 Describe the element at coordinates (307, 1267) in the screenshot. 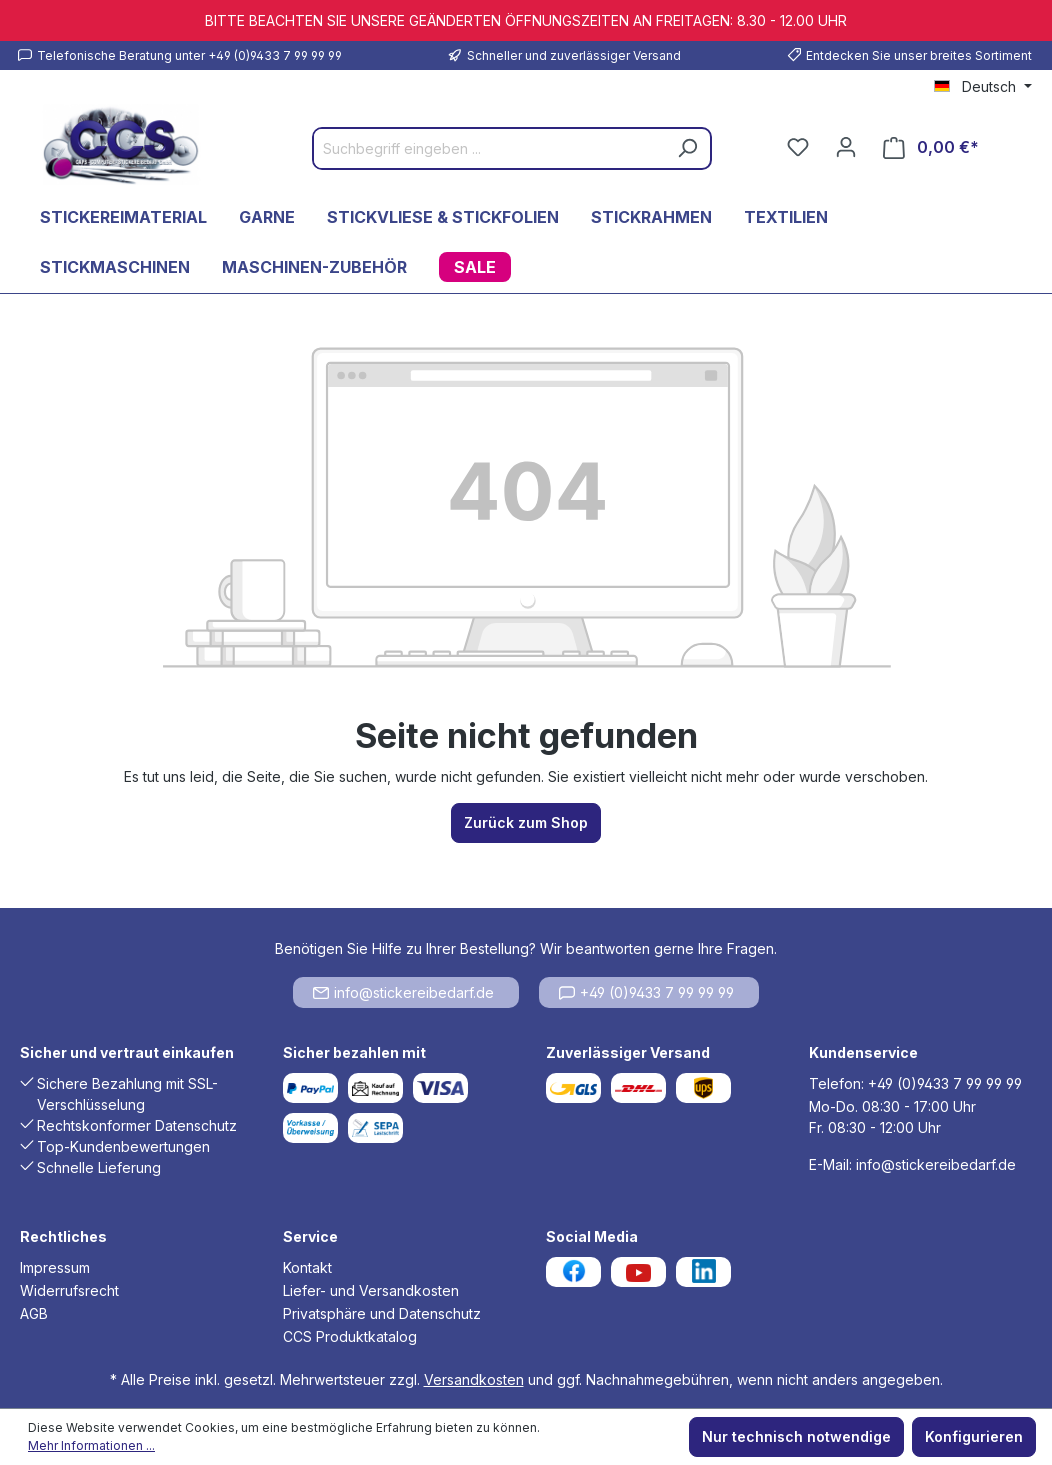

I see `Kontakt` at that location.